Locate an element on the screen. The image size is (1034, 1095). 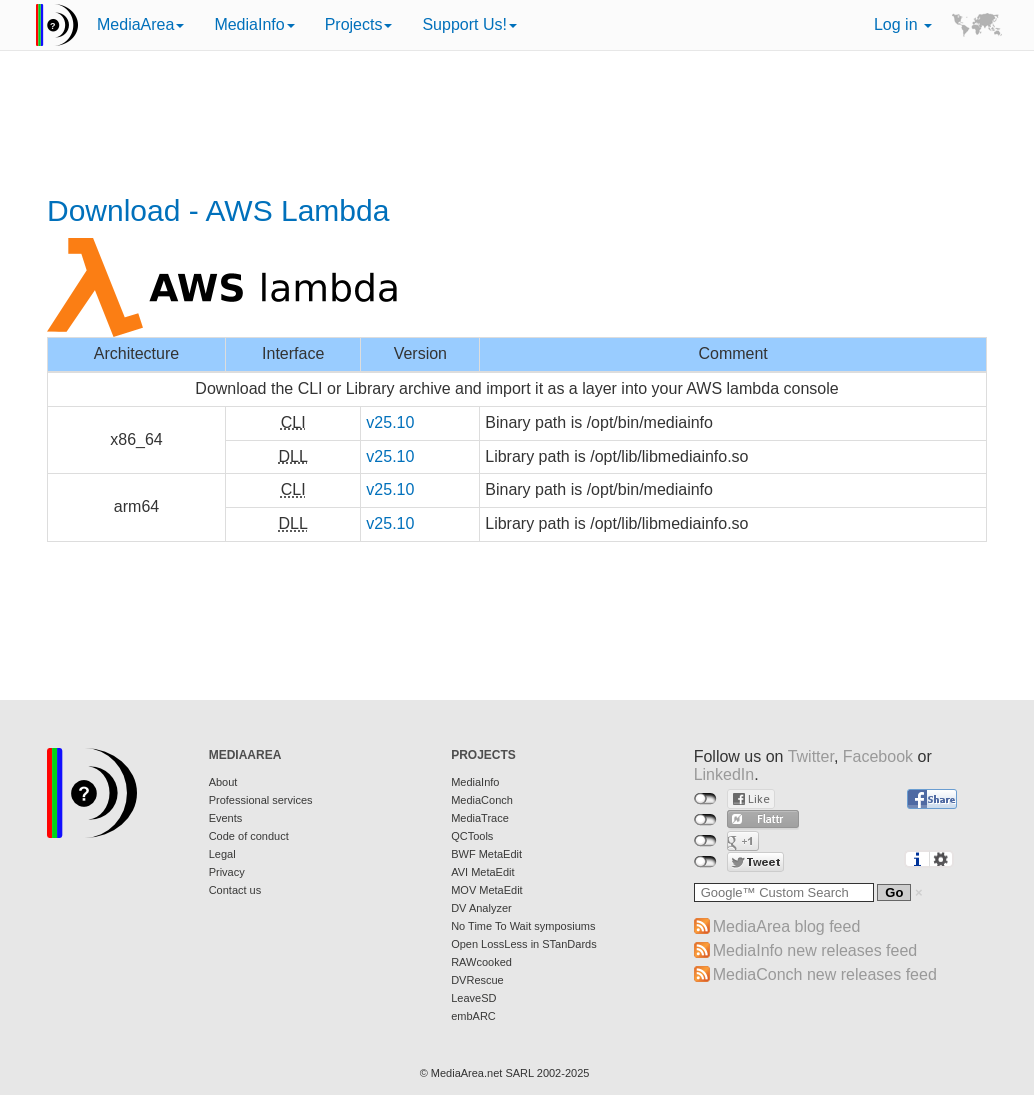
LinkedIn is located at coordinates (724, 774).